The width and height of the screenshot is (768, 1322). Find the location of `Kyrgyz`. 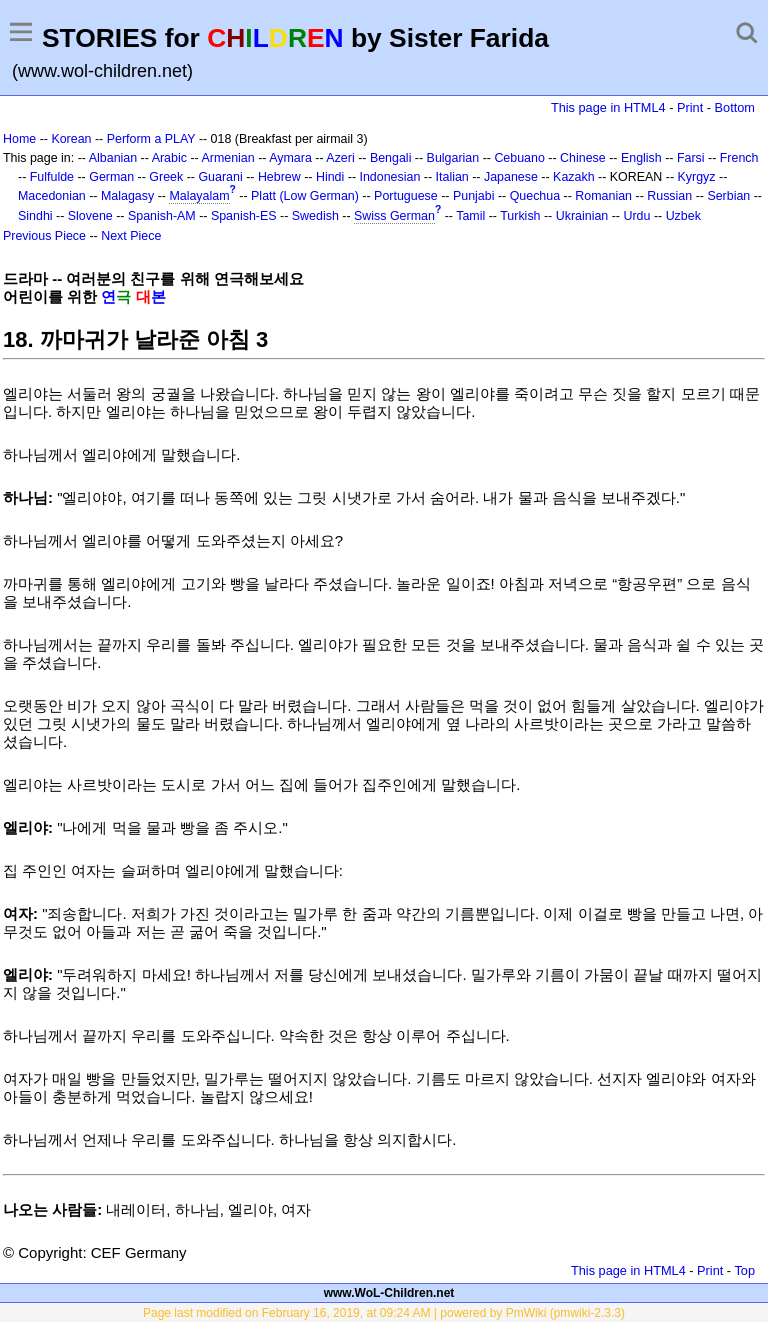

Kyrgyz is located at coordinates (697, 177).